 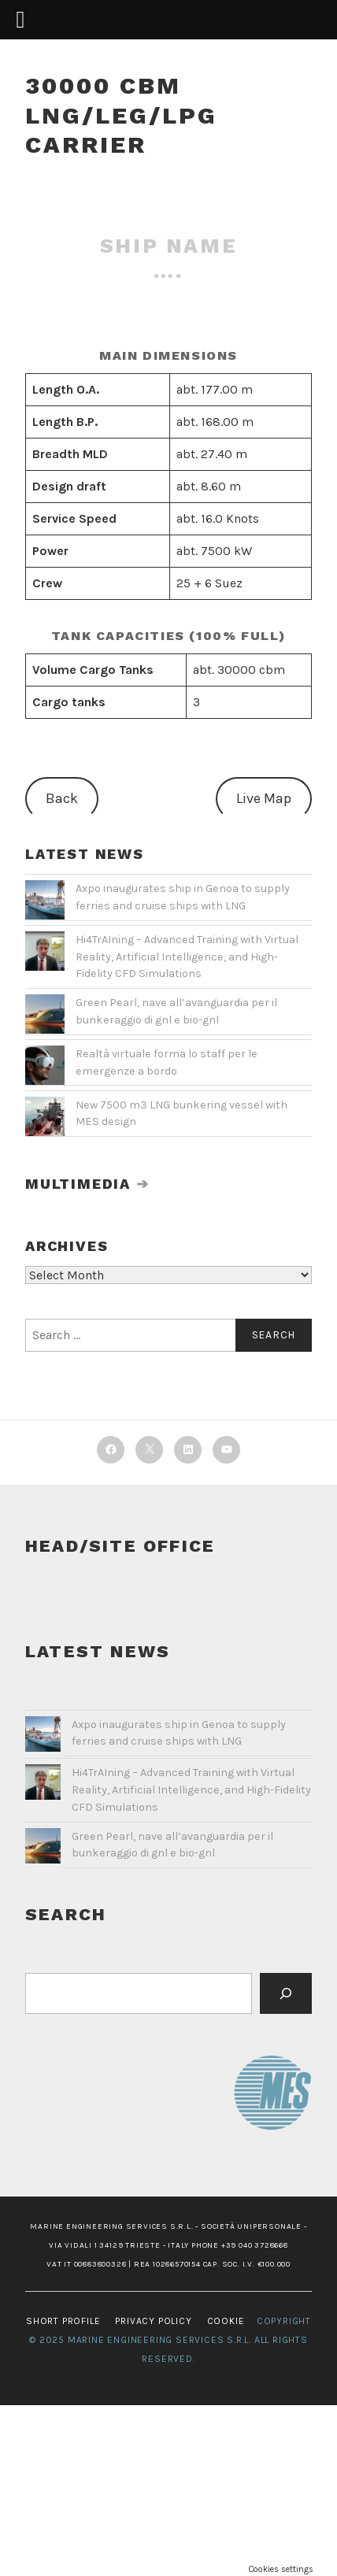 I want to click on Hi4TrAIning – Advanced Training with Virtual Reality, Artificial Intelligence, and High-Fidelity CFD Simulations, so click(x=187, y=956).